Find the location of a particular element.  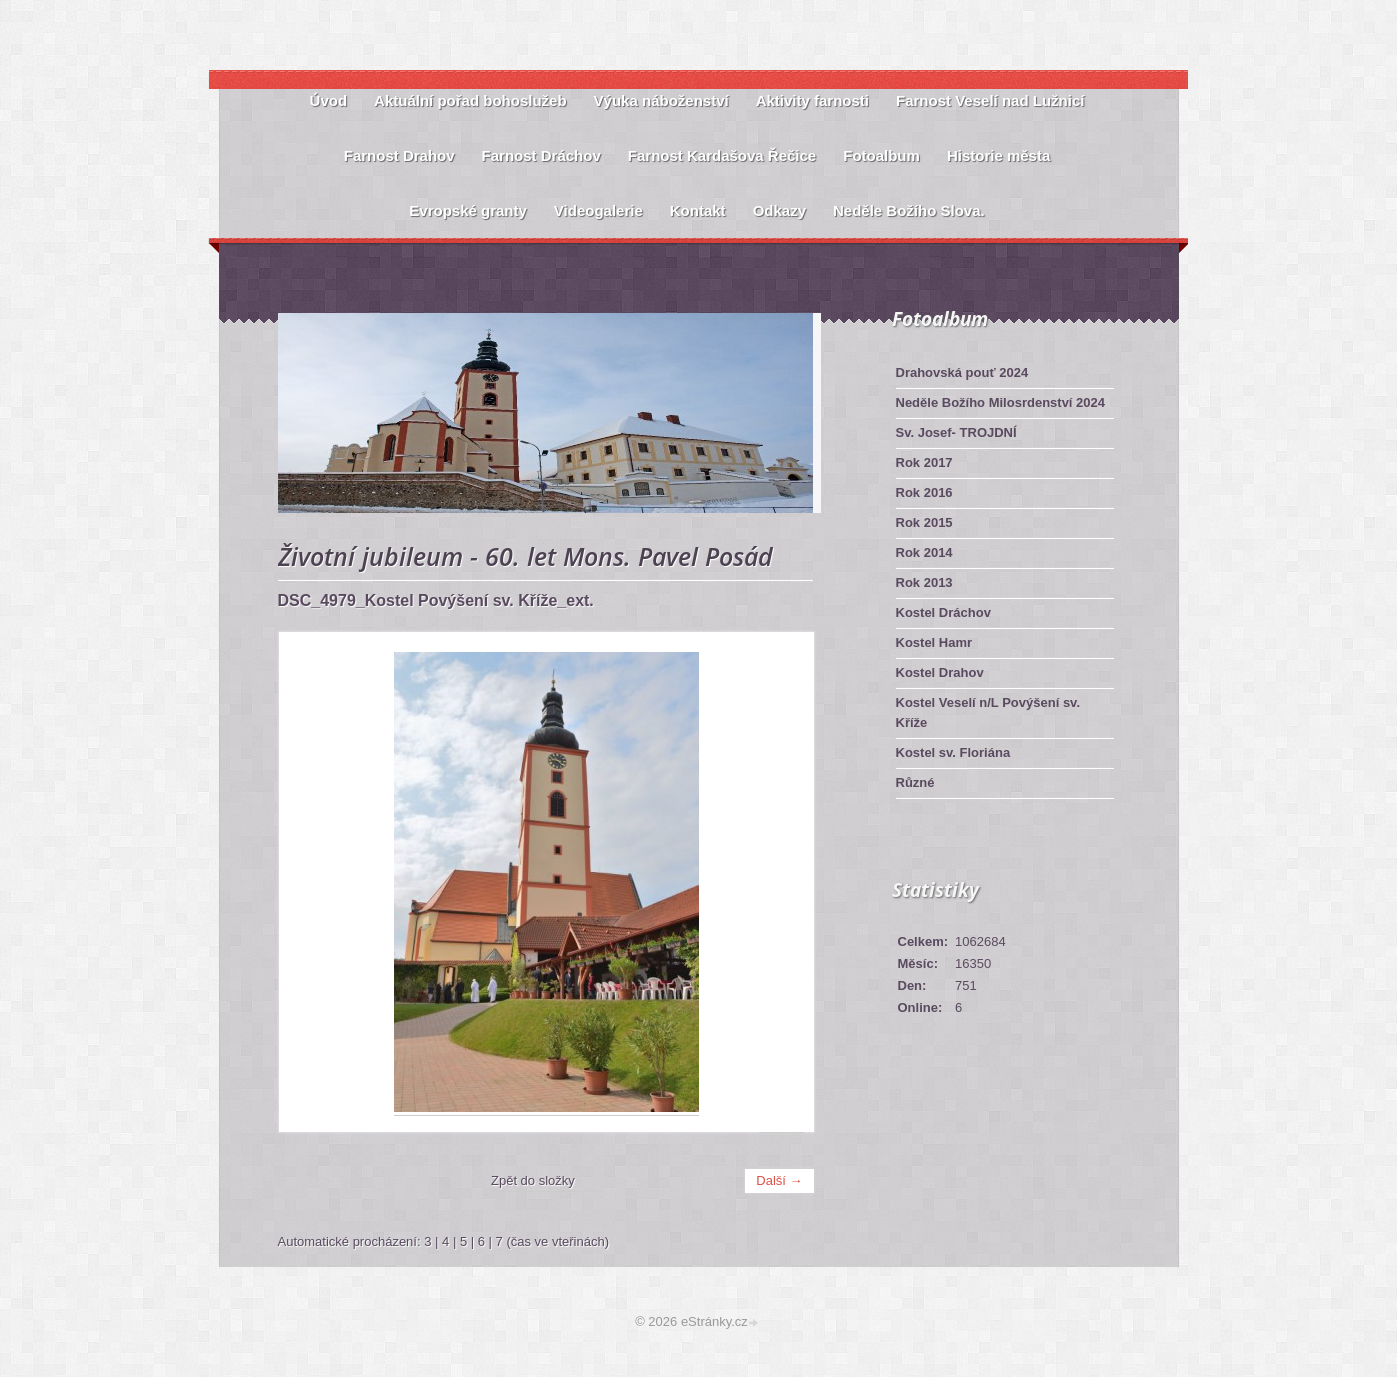

Neděle Božího Milosrdenství 2024 is located at coordinates (1001, 402).